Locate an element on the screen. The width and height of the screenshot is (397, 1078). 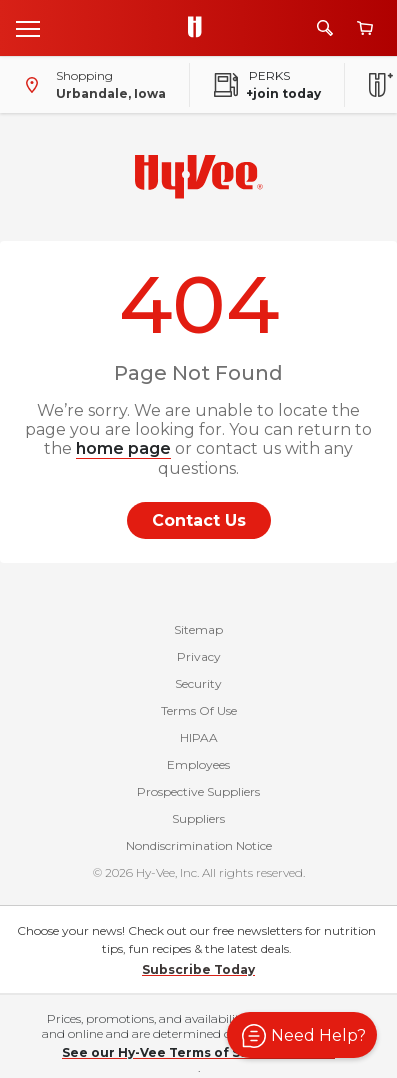
Terms Of Use is located at coordinates (199, 710).